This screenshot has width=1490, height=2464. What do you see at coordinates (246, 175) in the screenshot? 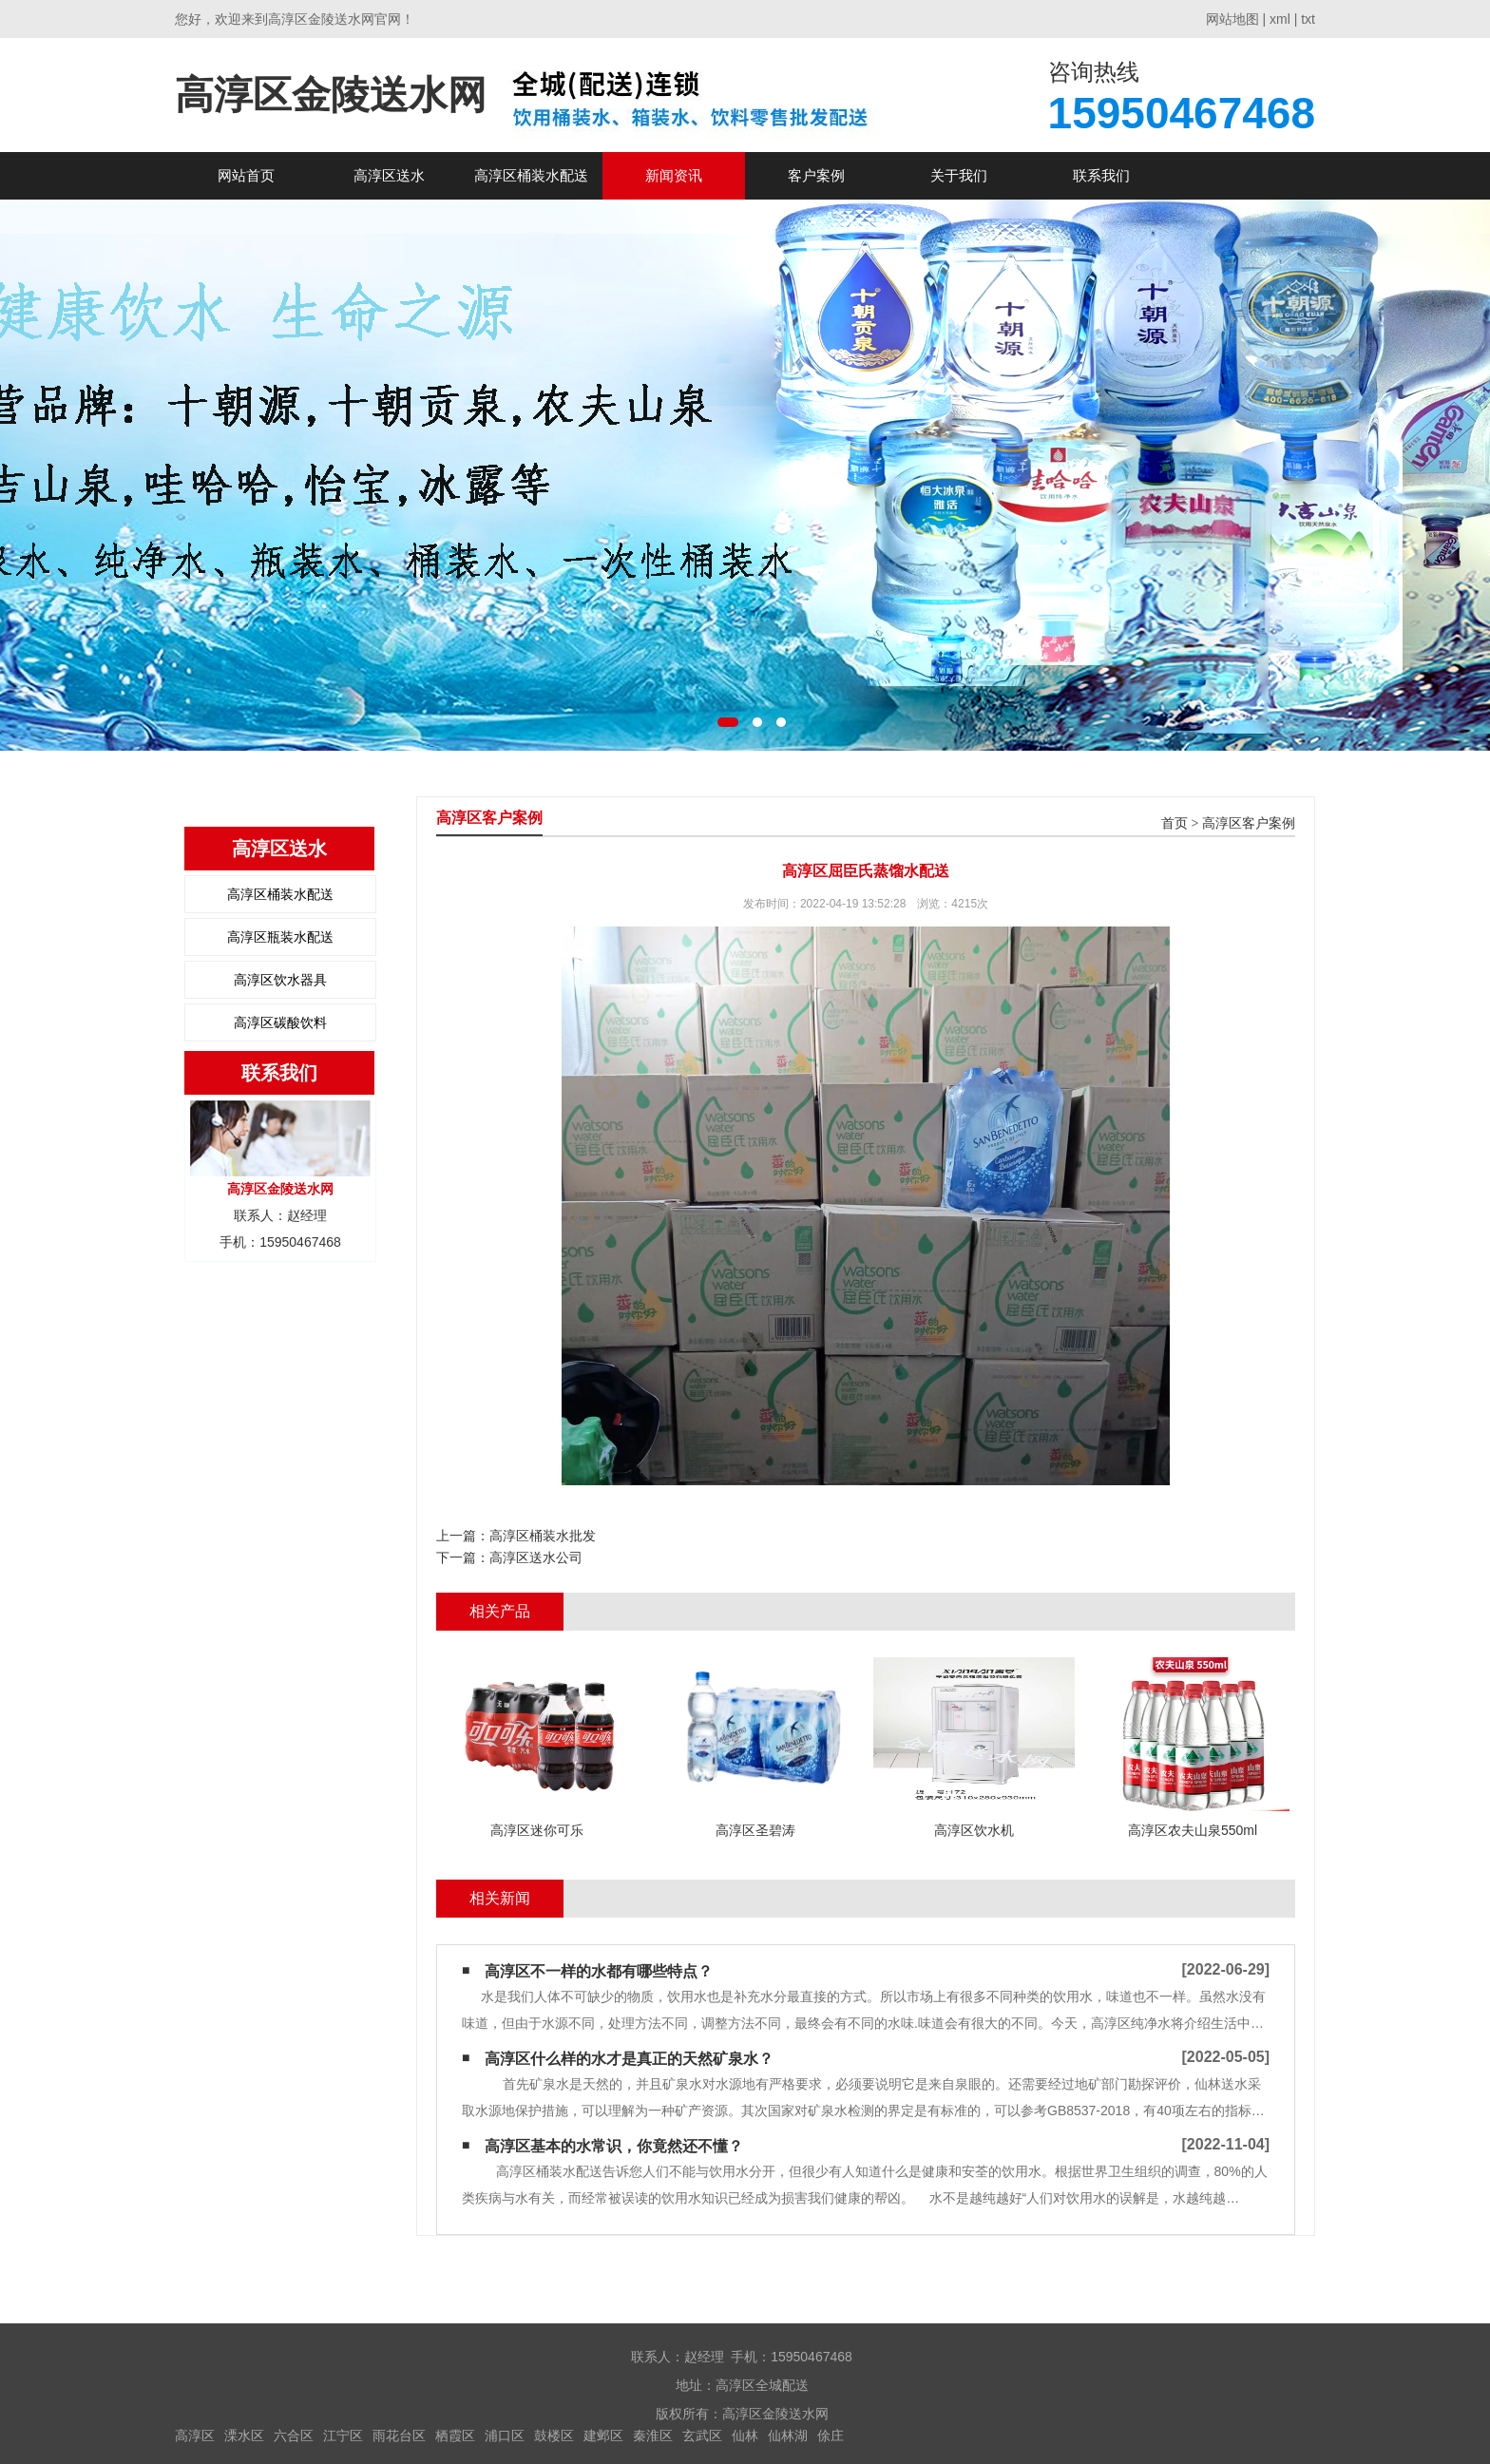
I see `网站首页` at bounding box center [246, 175].